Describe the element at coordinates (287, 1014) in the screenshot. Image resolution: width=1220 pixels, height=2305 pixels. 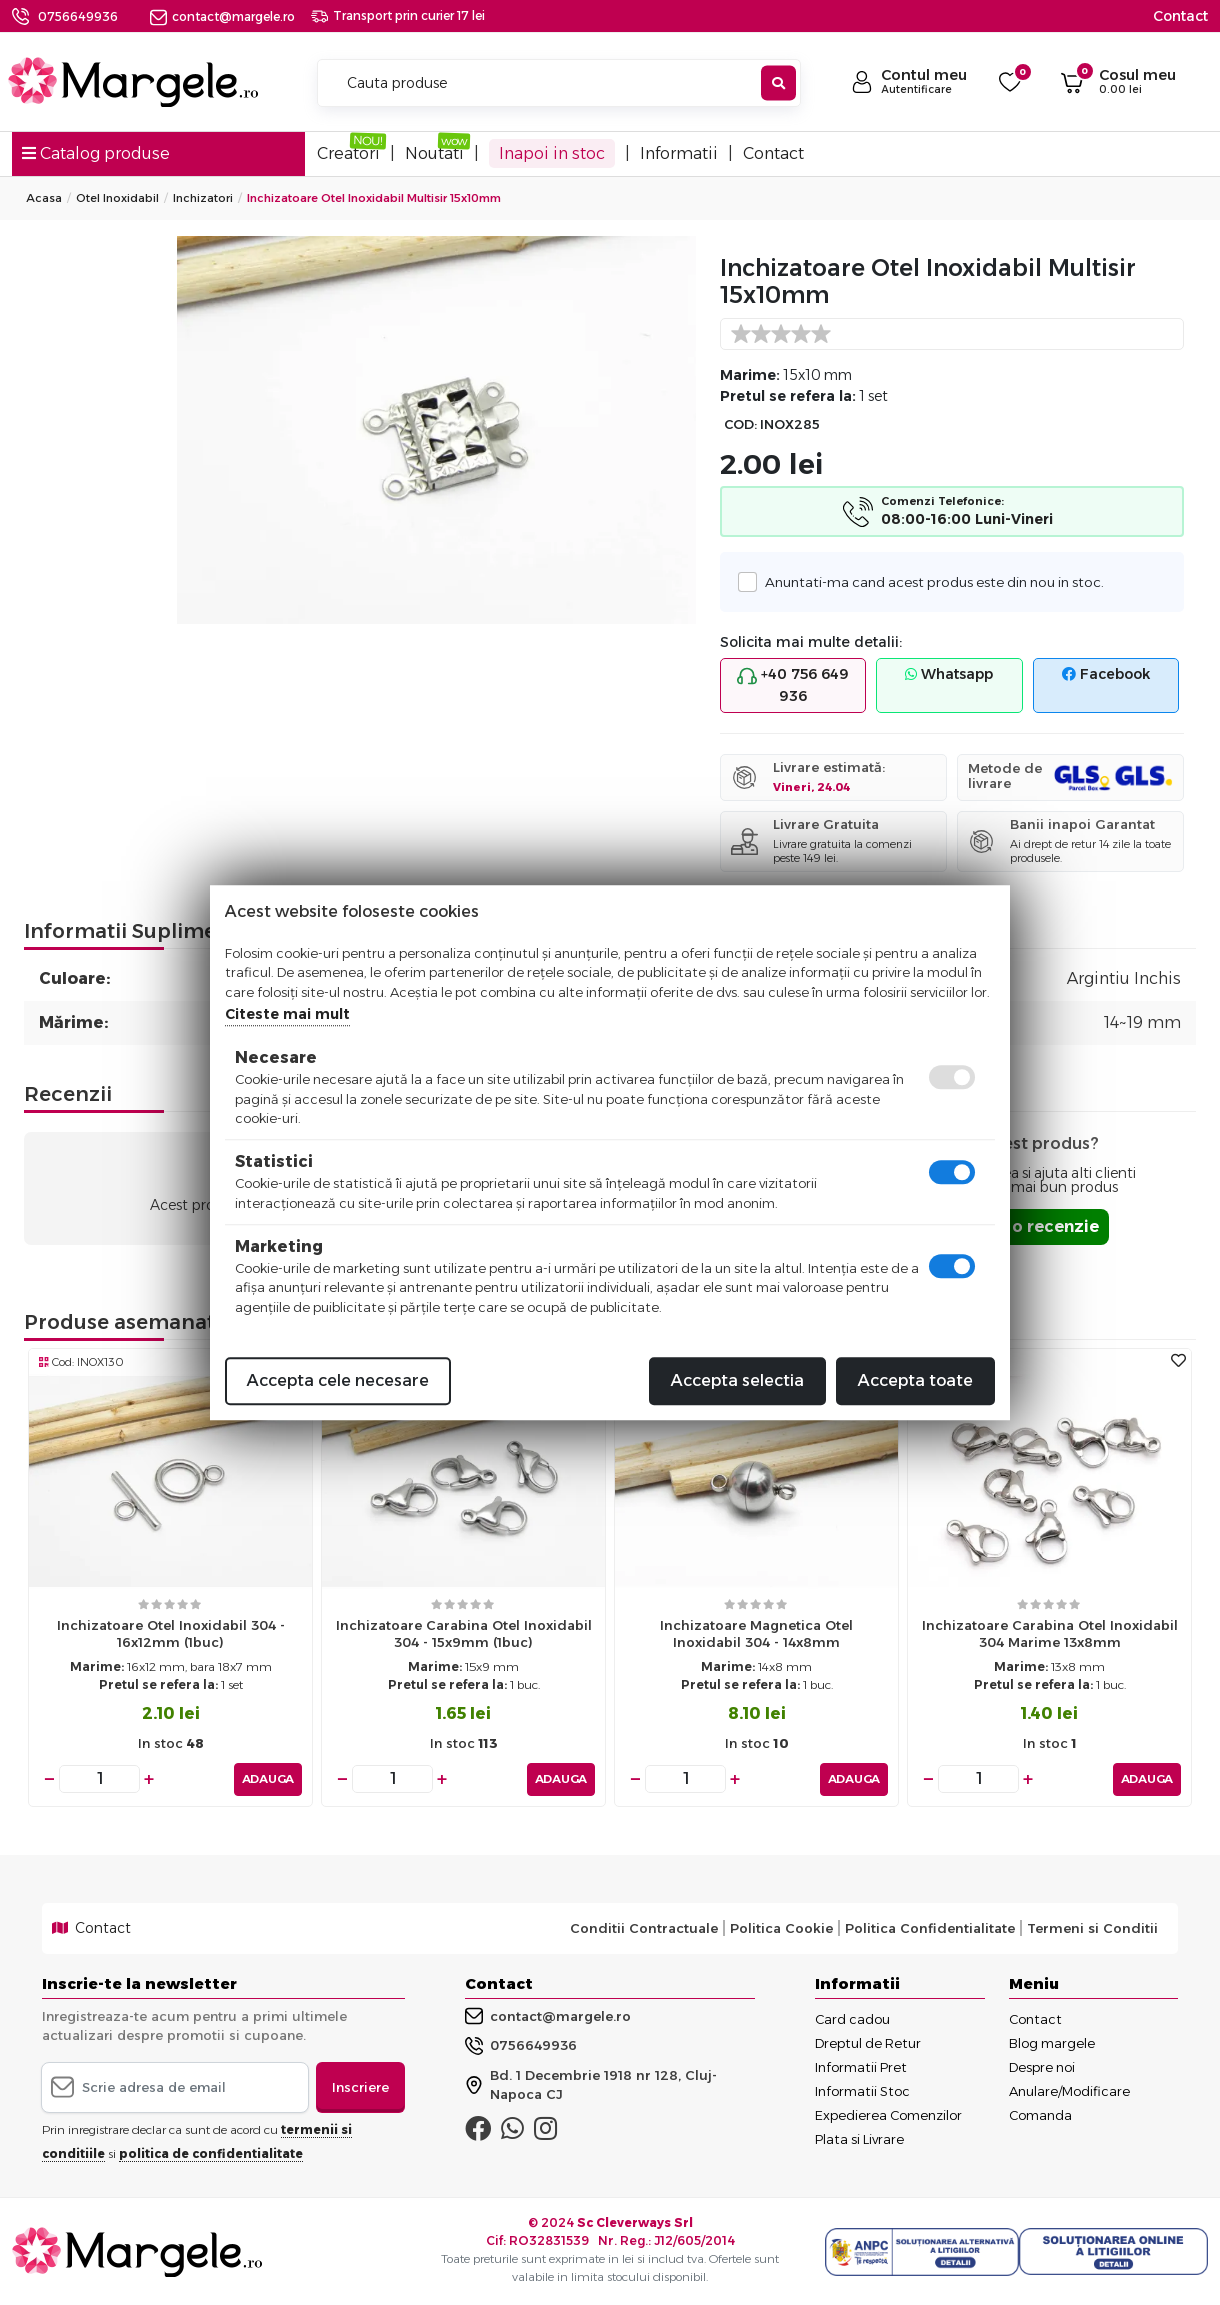
I see `Citeste mai mult` at that location.